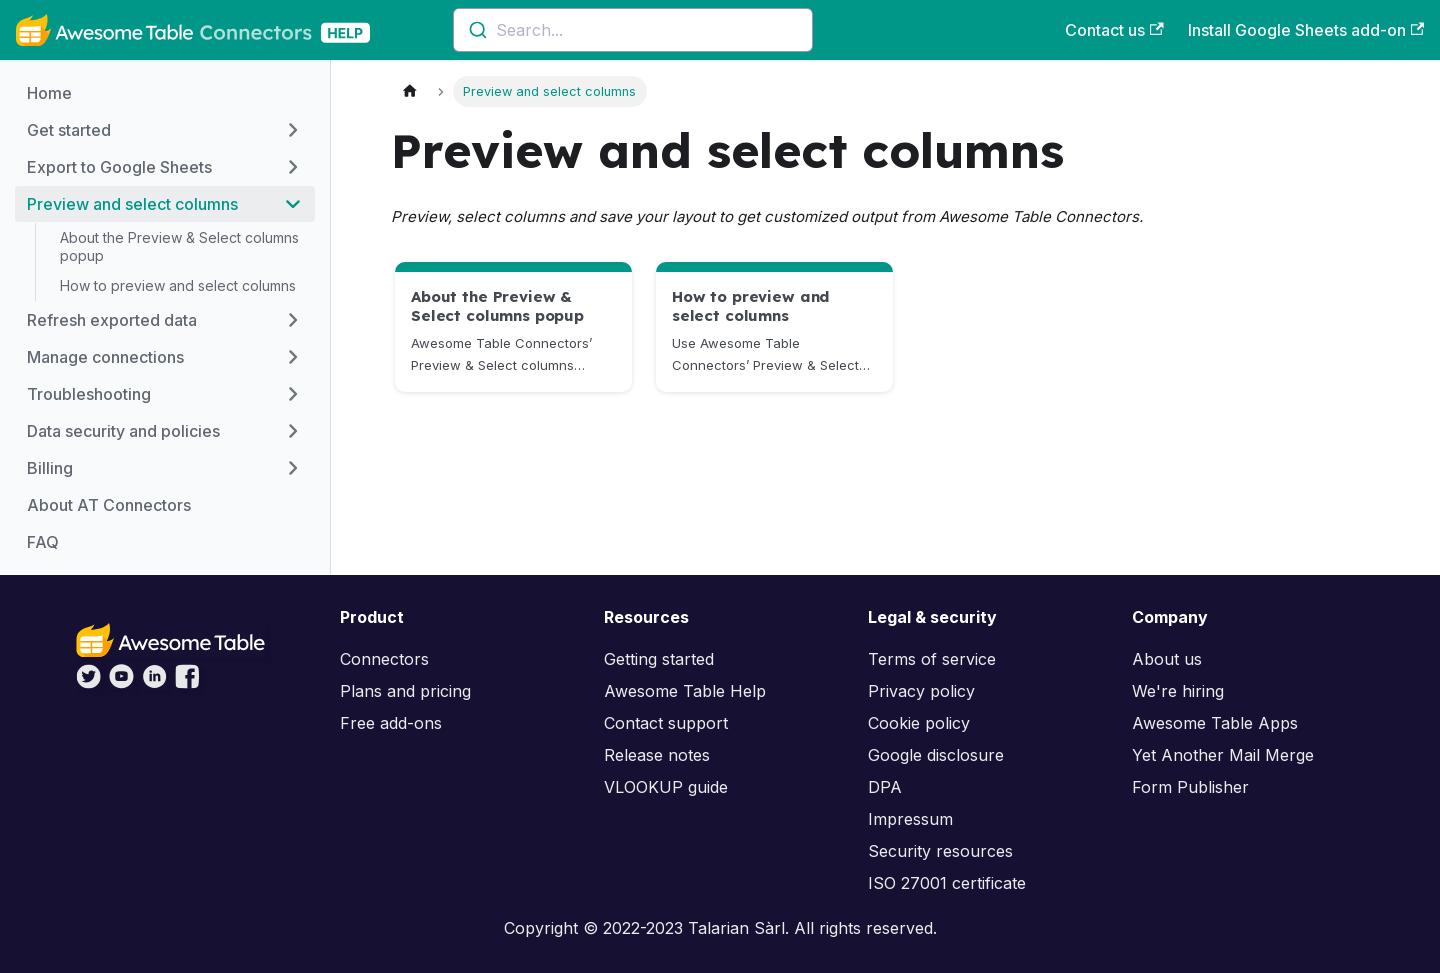 The width and height of the screenshot is (1440, 973). What do you see at coordinates (293, 167) in the screenshot?
I see `[Toggle the collapsible sidebar category 'Export to Google Sheets']` at bounding box center [293, 167].